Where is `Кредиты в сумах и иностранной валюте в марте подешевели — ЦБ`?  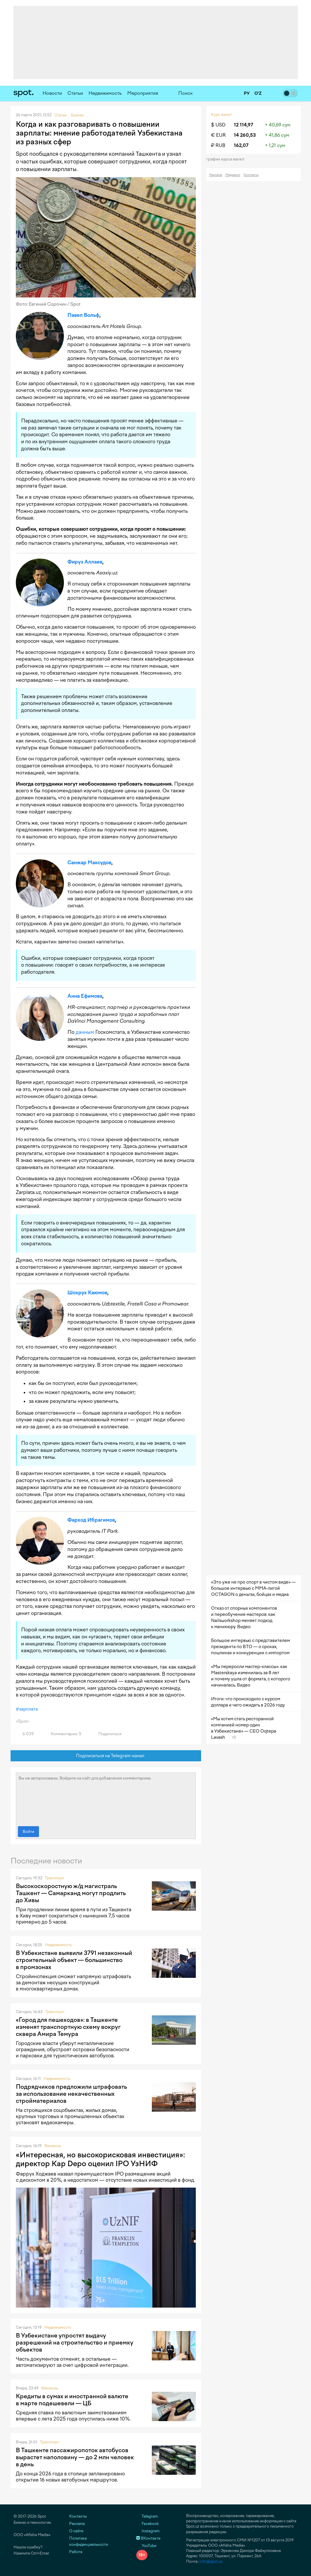
Кредиты в сумах и иностранной валюте в марте подешевели — ЦБ is located at coordinates (72, 2400).